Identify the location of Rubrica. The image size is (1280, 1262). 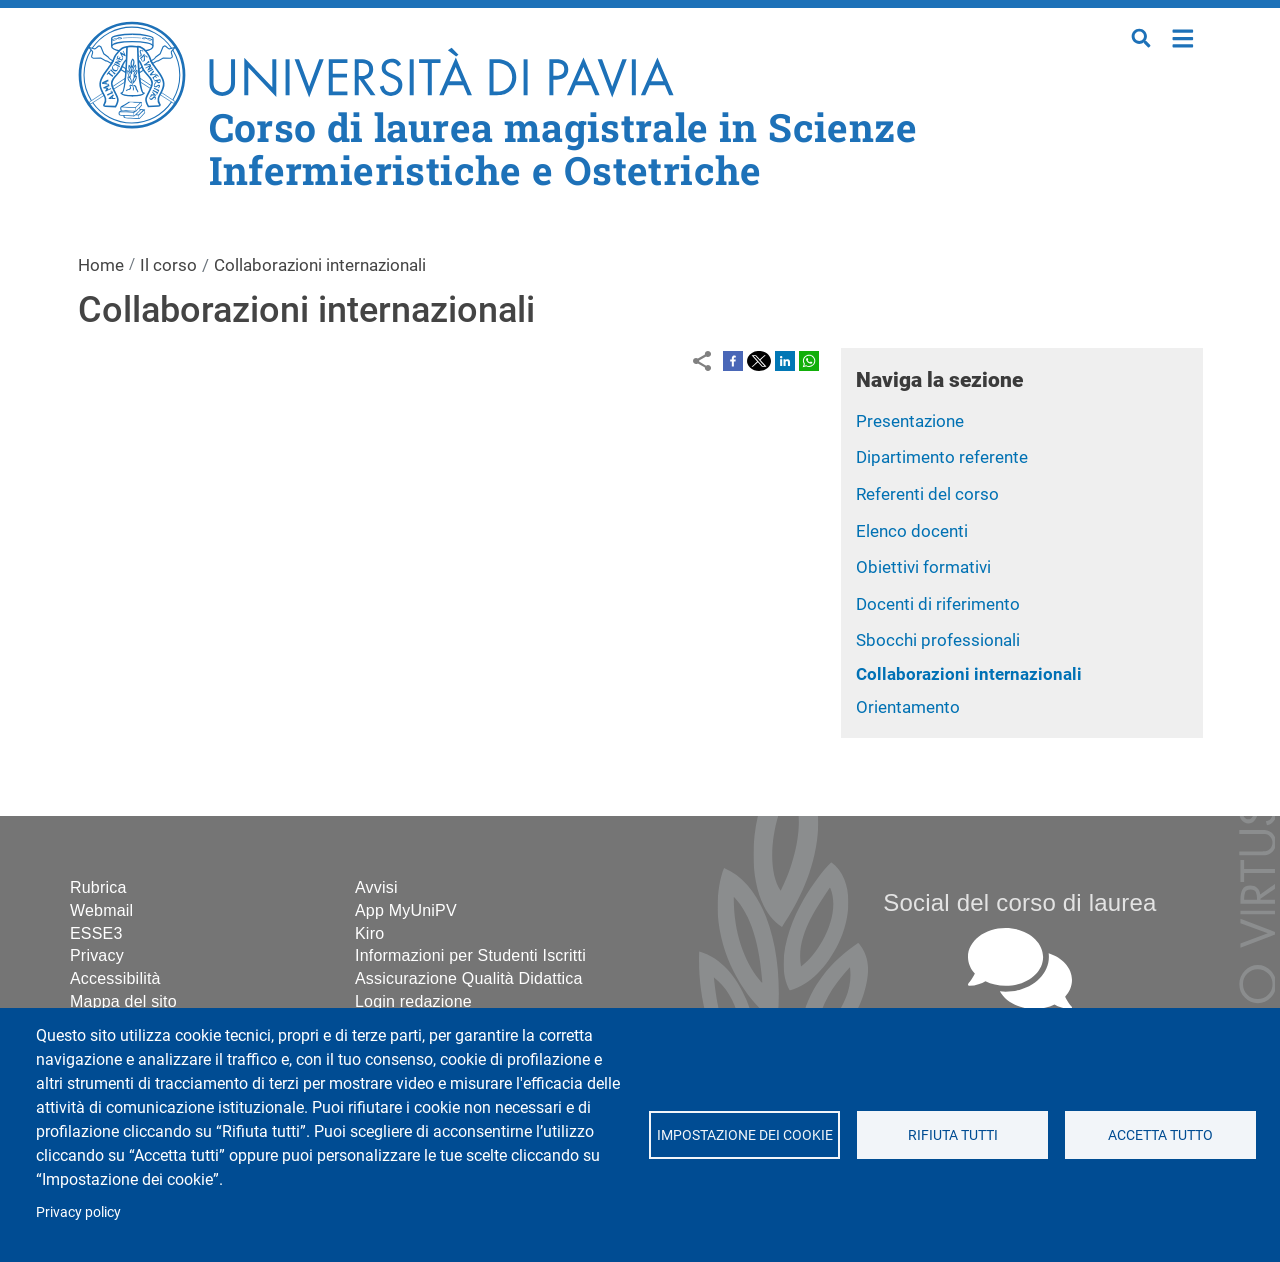
(98, 887).